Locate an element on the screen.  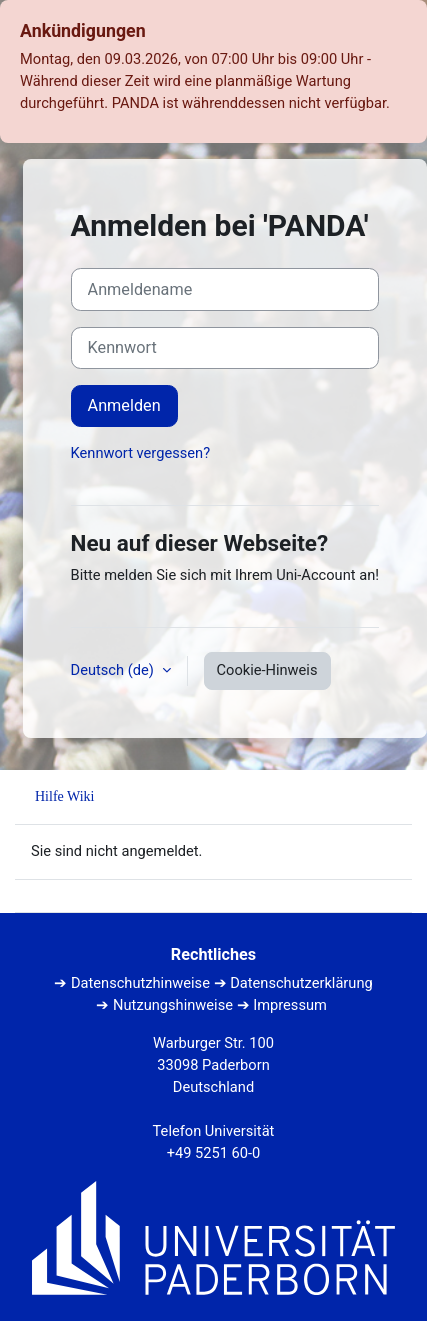
Cookie-Hinweis is located at coordinates (267, 670).